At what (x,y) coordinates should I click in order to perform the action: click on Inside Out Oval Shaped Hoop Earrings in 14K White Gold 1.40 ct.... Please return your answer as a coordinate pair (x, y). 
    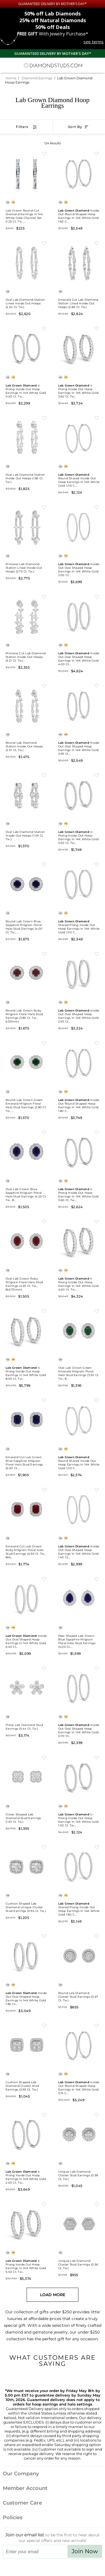
    Looking at the image, I should click on (78, 1552).